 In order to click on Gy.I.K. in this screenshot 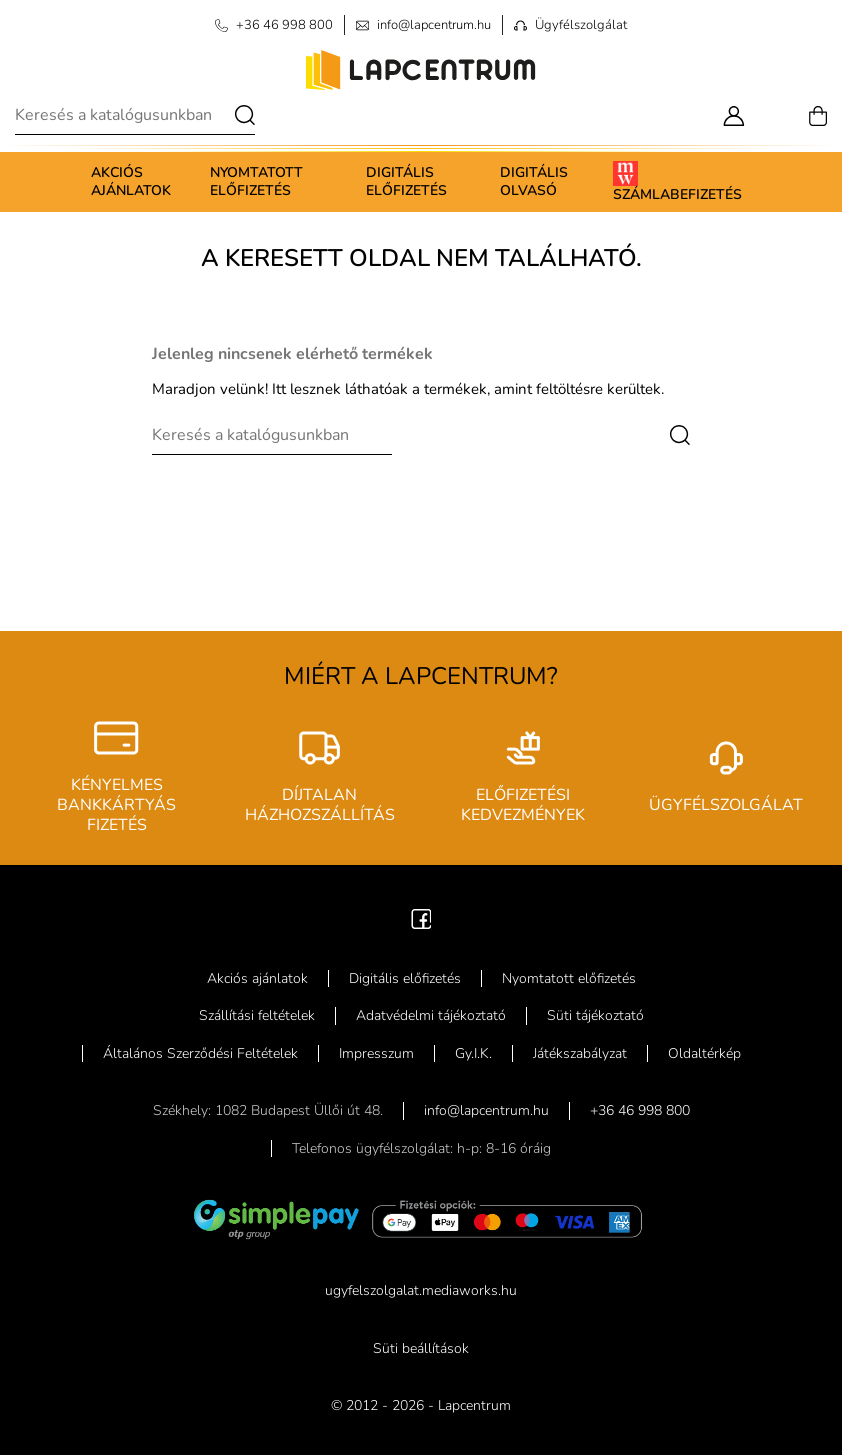, I will do `click(473, 1053)`.